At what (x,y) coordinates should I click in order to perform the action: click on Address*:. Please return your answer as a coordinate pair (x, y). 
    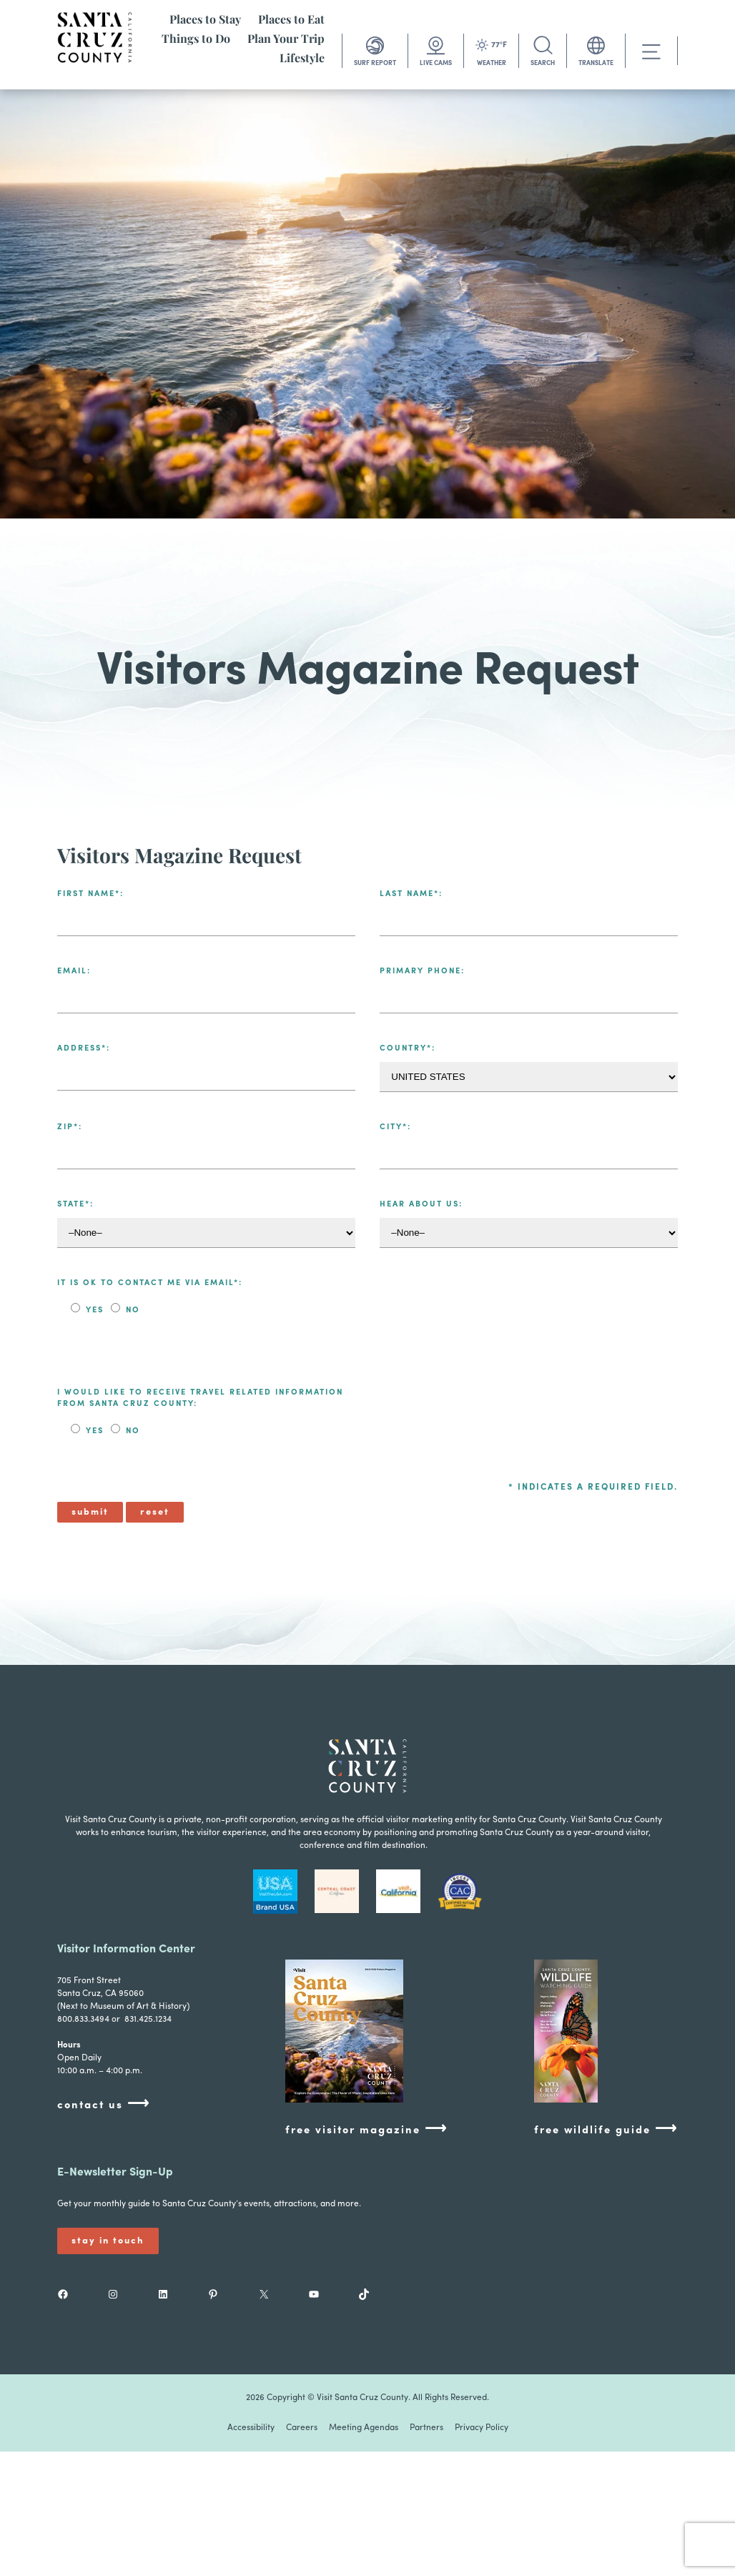
    Looking at the image, I should click on (83, 1049).